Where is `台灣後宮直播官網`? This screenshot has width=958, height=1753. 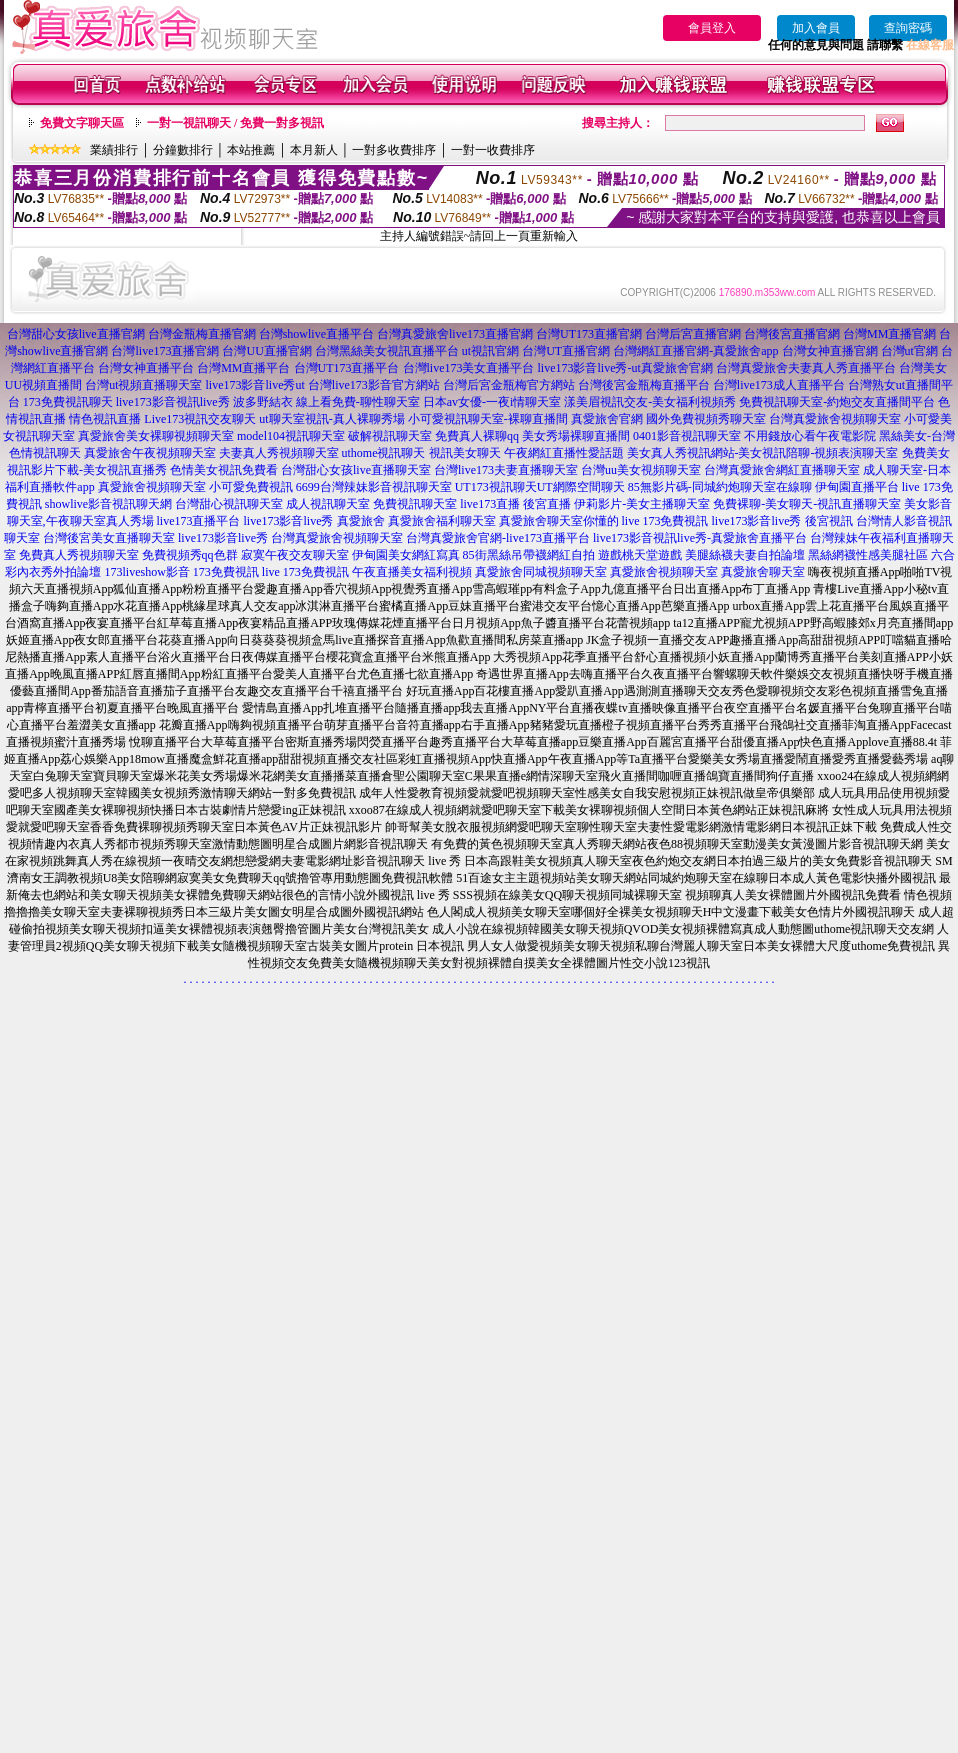
台灣後宮直播官網 is located at coordinates (792, 334).